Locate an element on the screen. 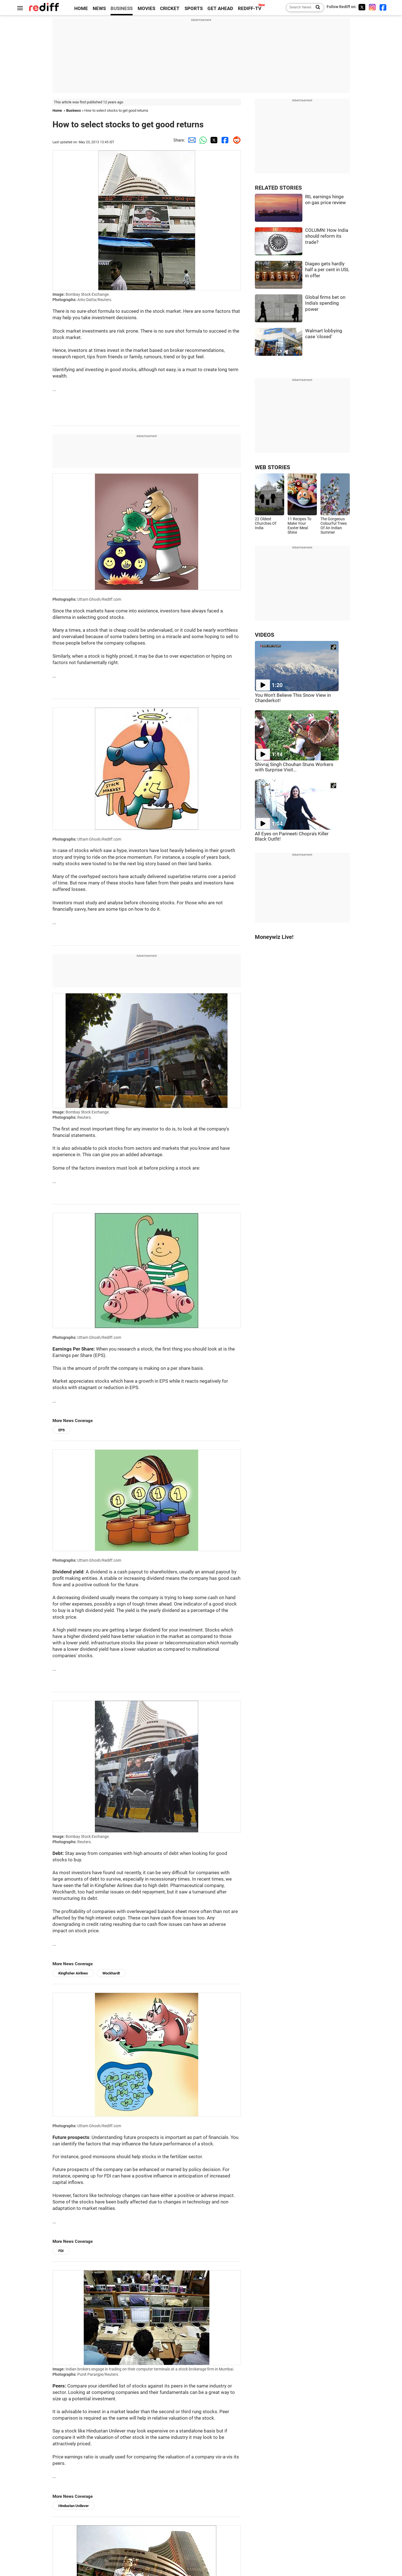 The height and width of the screenshot is (2576, 402). Global firms bet on India's spending power is located at coordinates (325, 303).